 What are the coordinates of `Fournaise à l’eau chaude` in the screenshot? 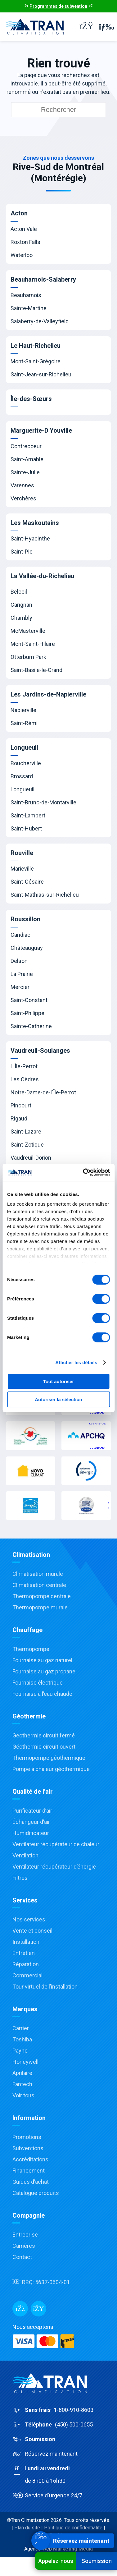 It's located at (42, 1693).